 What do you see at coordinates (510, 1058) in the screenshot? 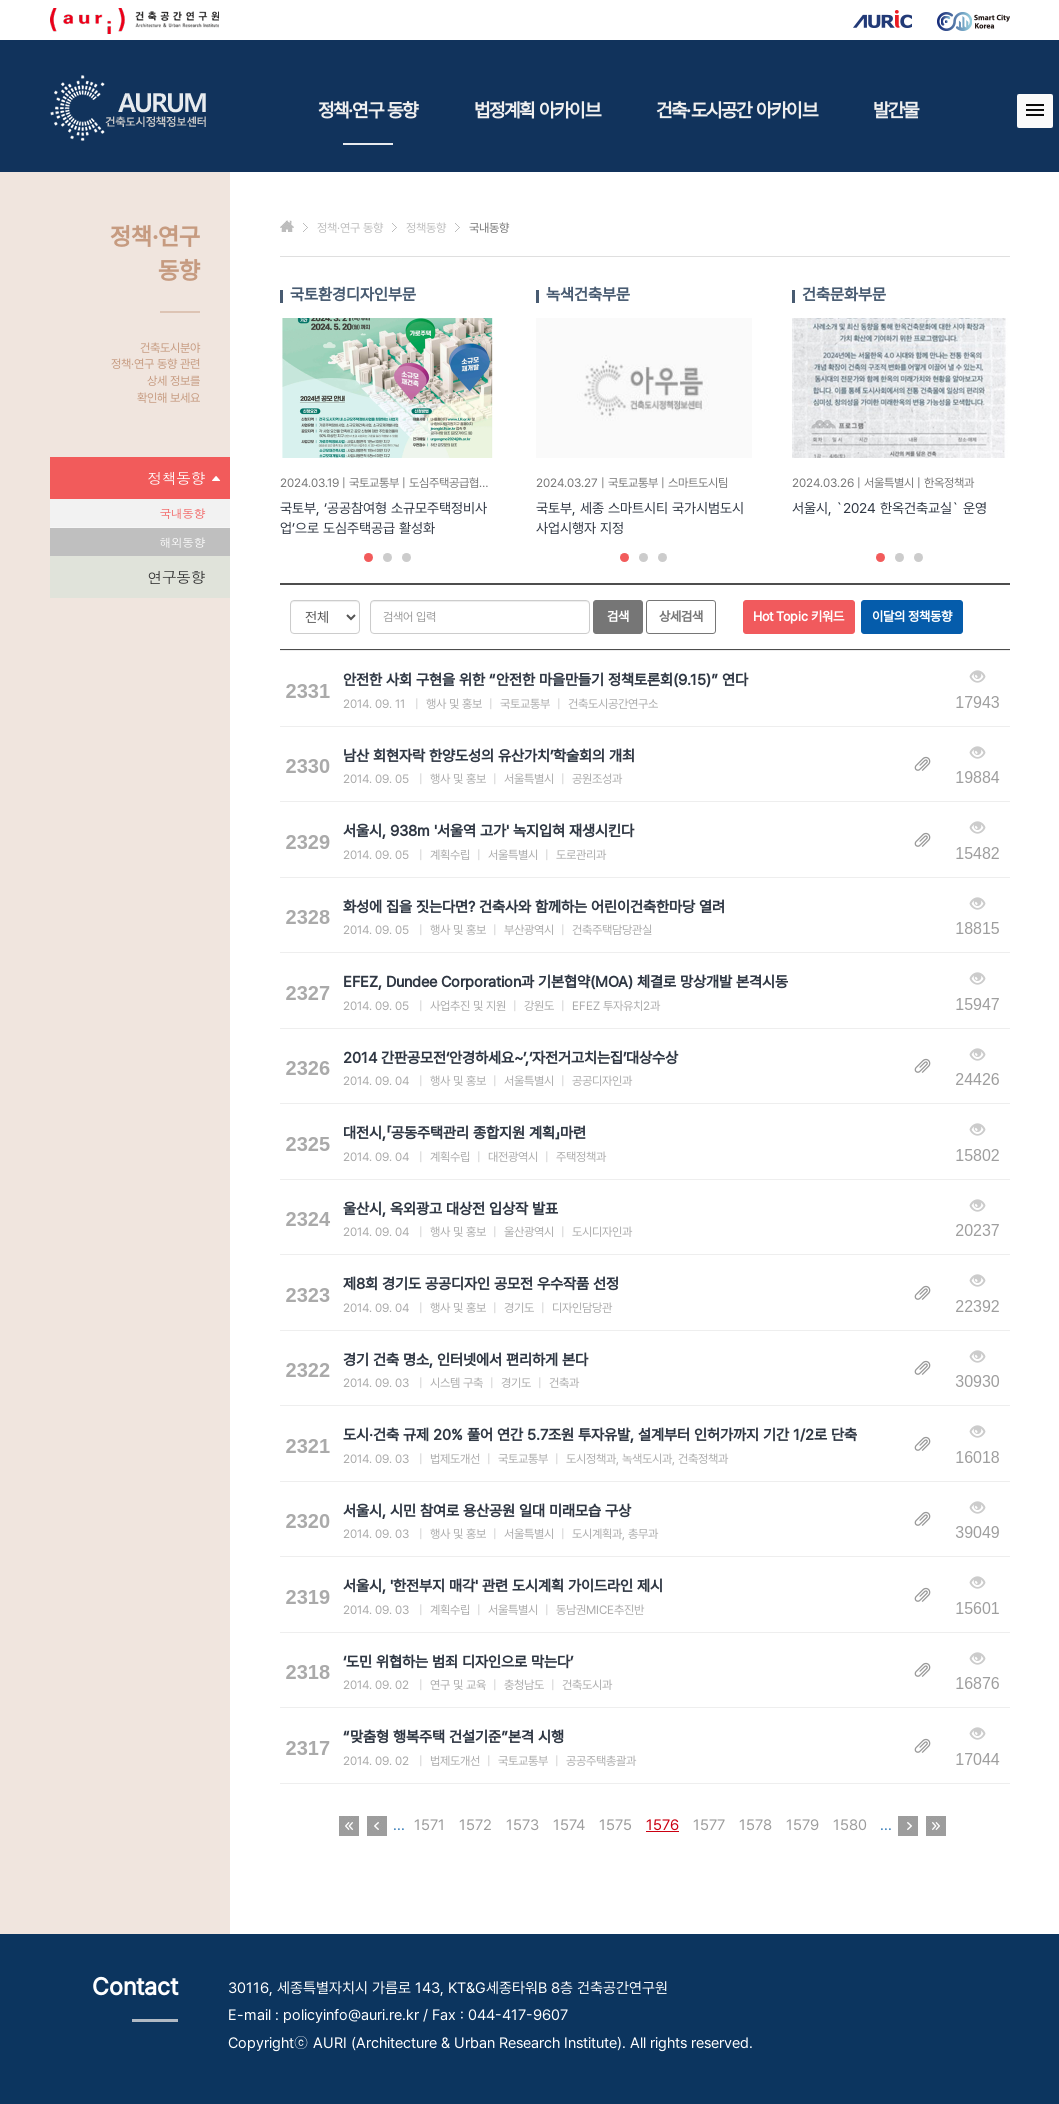
I see `2014 간판공모전‘안경하세요~’,‘자전거고치는집’대상수상` at bounding box center [510, 1058].